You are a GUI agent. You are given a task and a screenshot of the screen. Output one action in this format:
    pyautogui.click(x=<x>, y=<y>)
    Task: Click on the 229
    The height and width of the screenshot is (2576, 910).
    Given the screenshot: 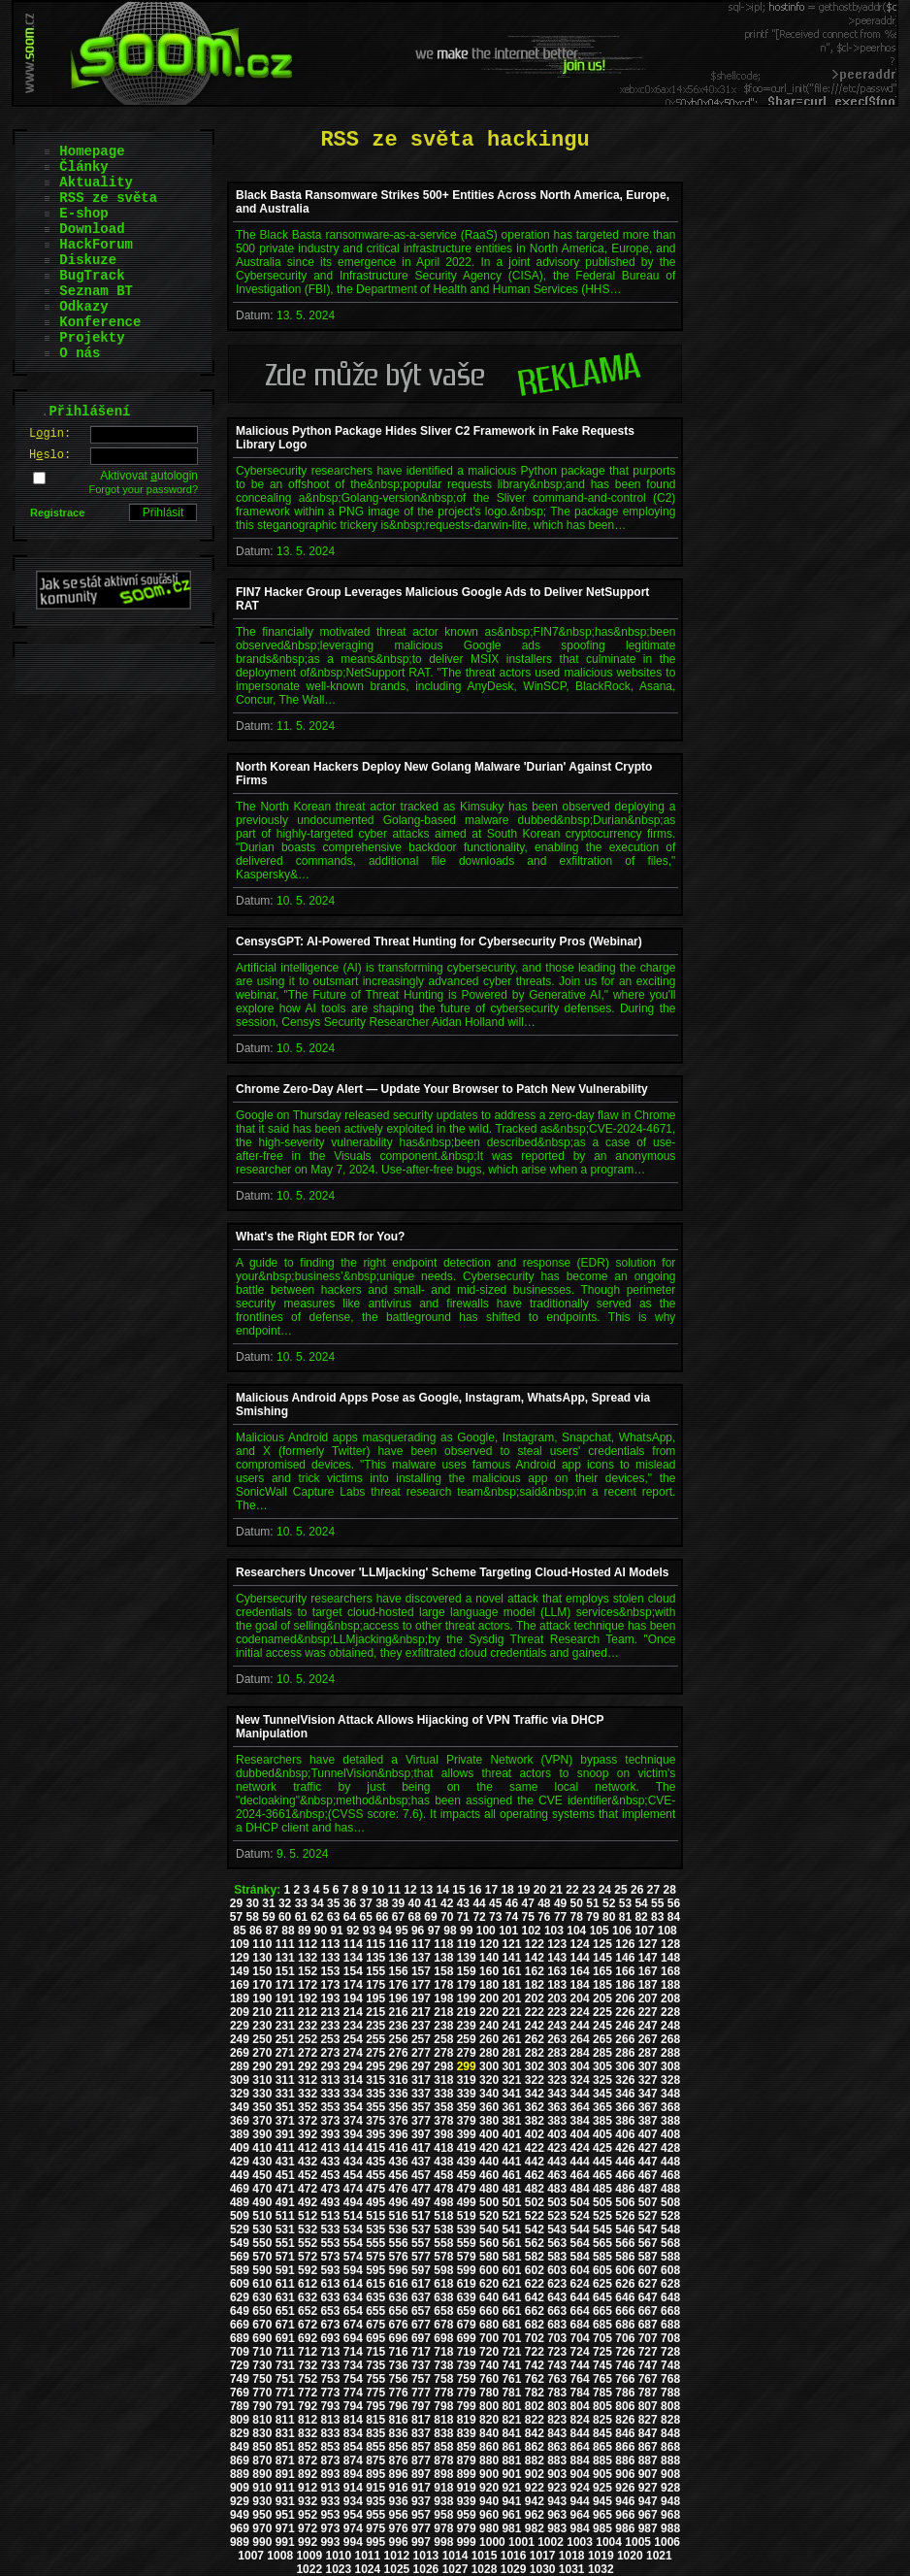 What is the action you would take?
    pyautogui.click(x=239, y=2025)
    